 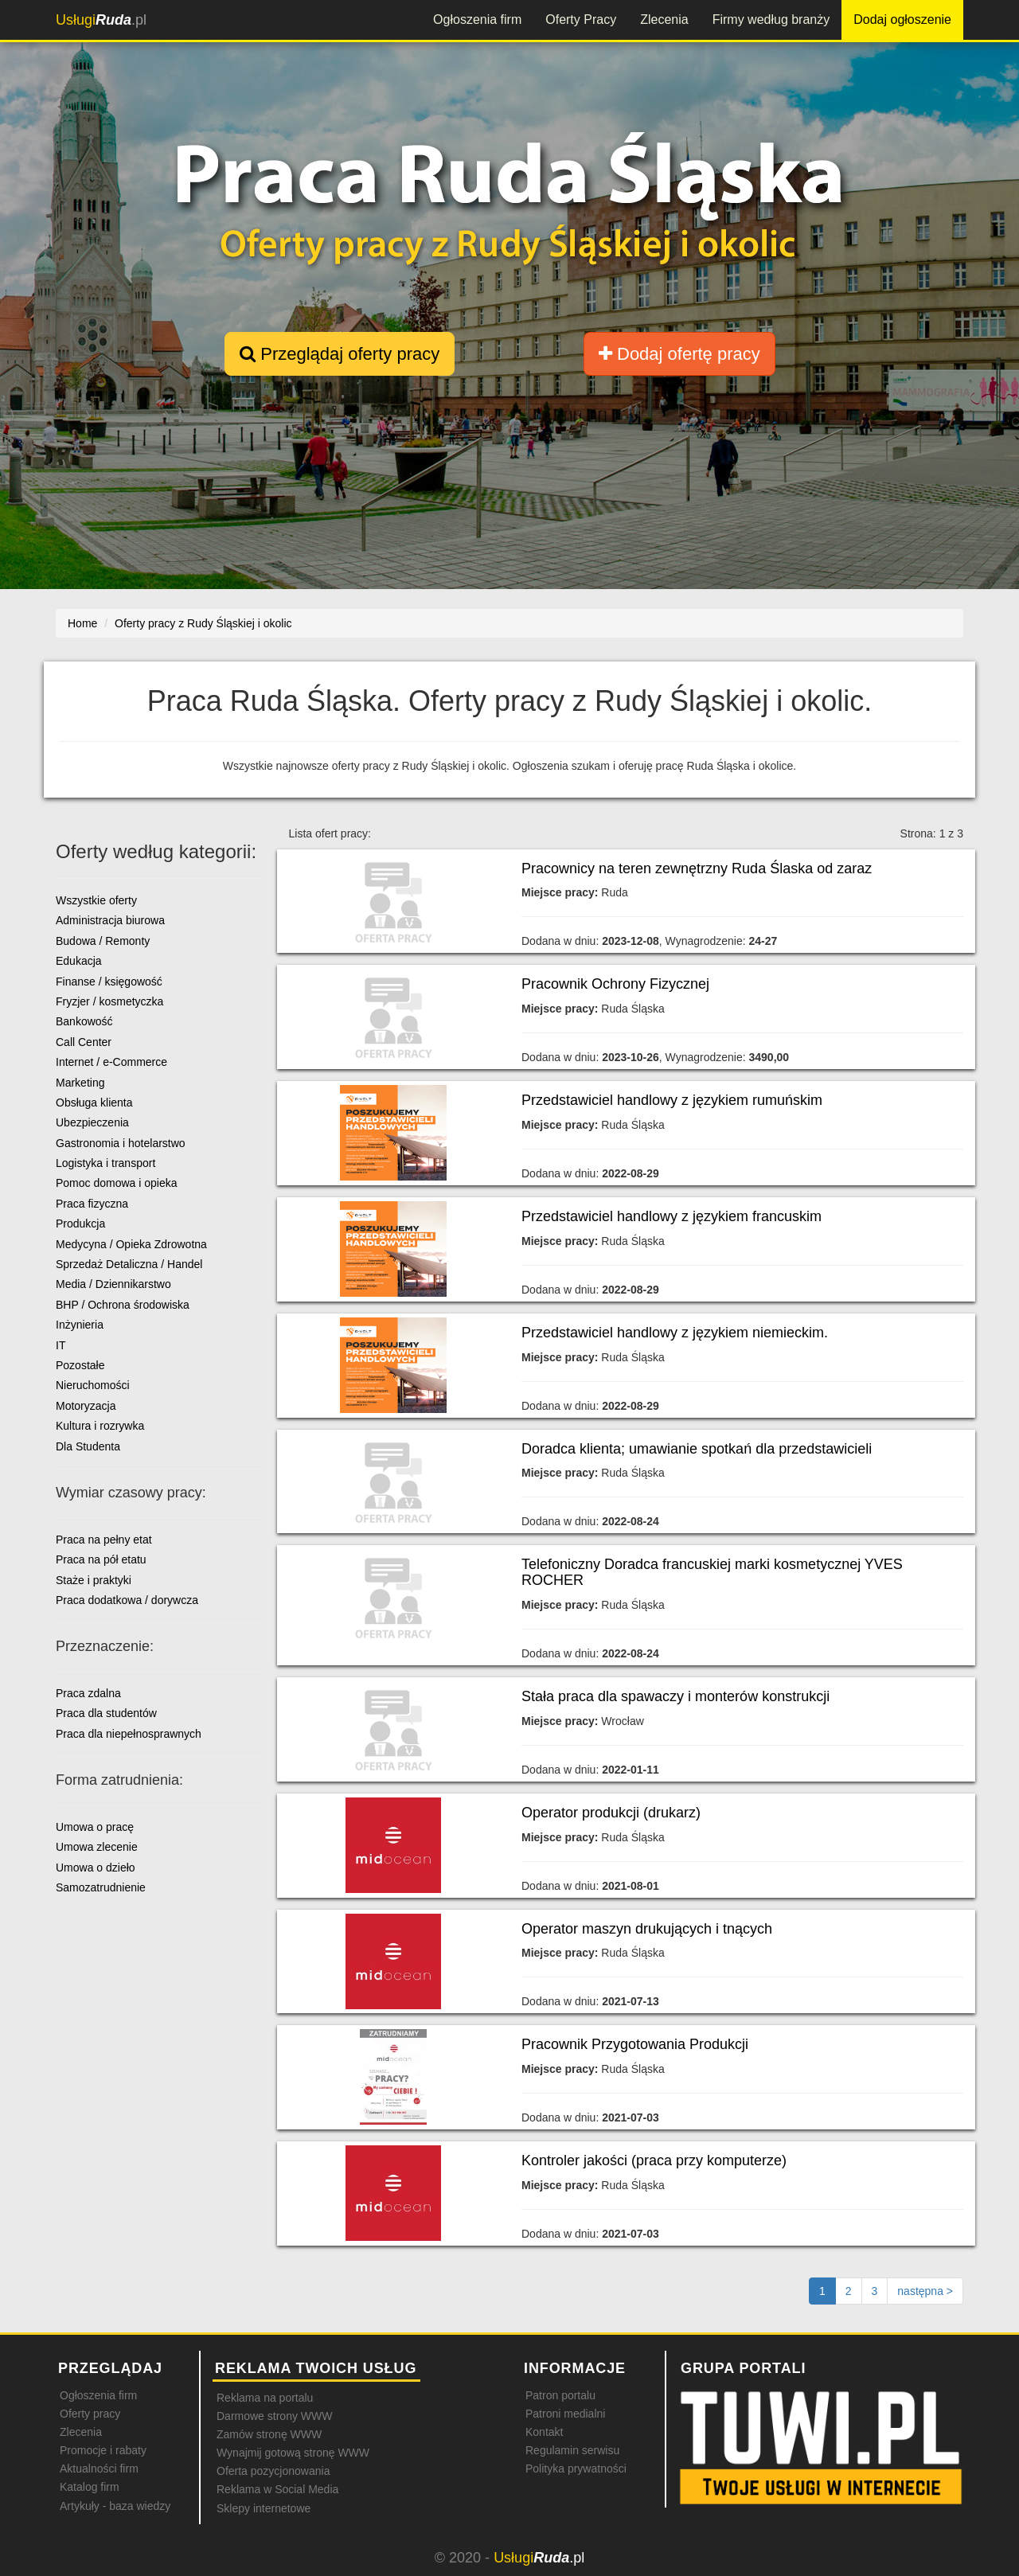 What do you see at coordinates (560, 2395) in the screenshot?
I see `Patron portalu` at bounding box center [560, 2395].